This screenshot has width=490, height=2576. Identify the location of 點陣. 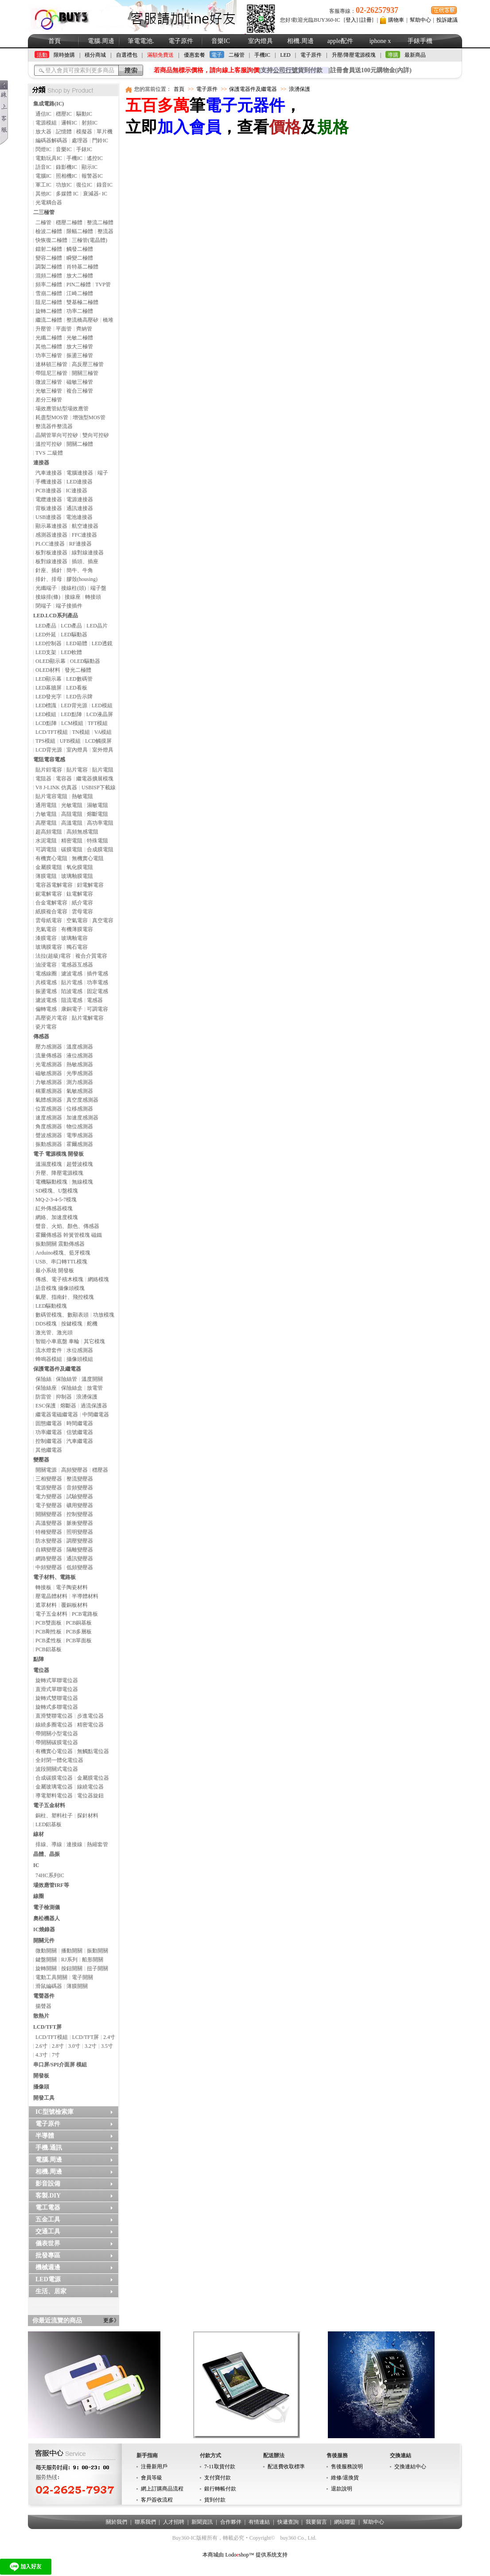
(38, 1659).